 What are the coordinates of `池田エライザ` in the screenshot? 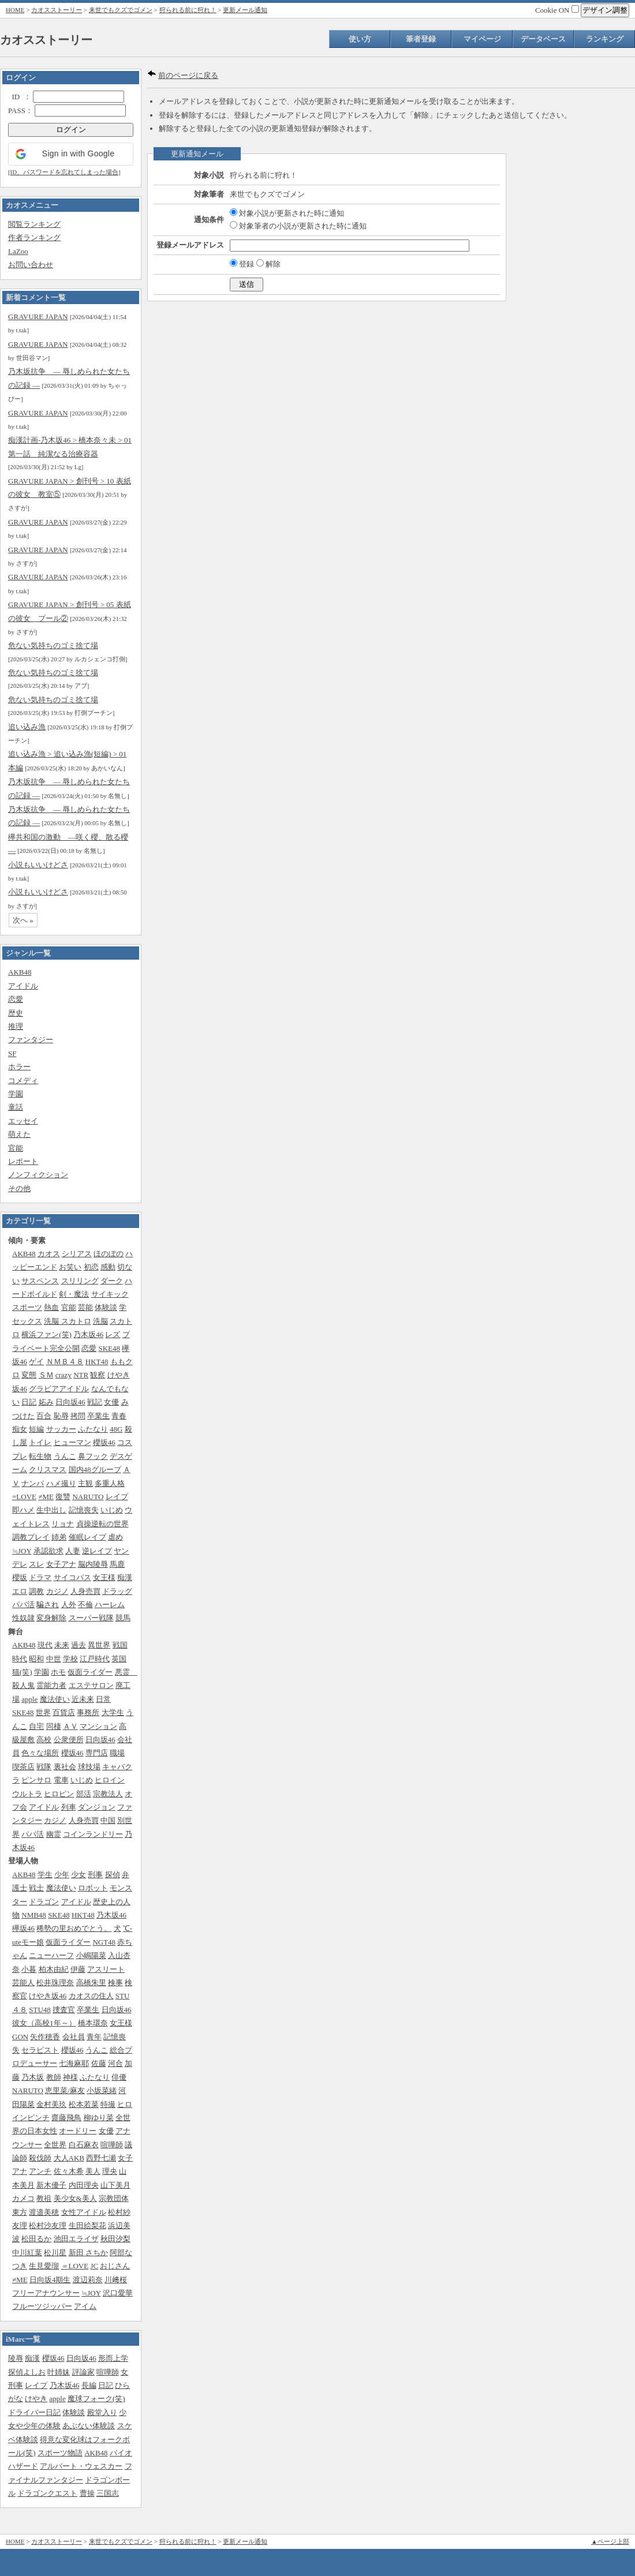 It's located at (76, 2238).